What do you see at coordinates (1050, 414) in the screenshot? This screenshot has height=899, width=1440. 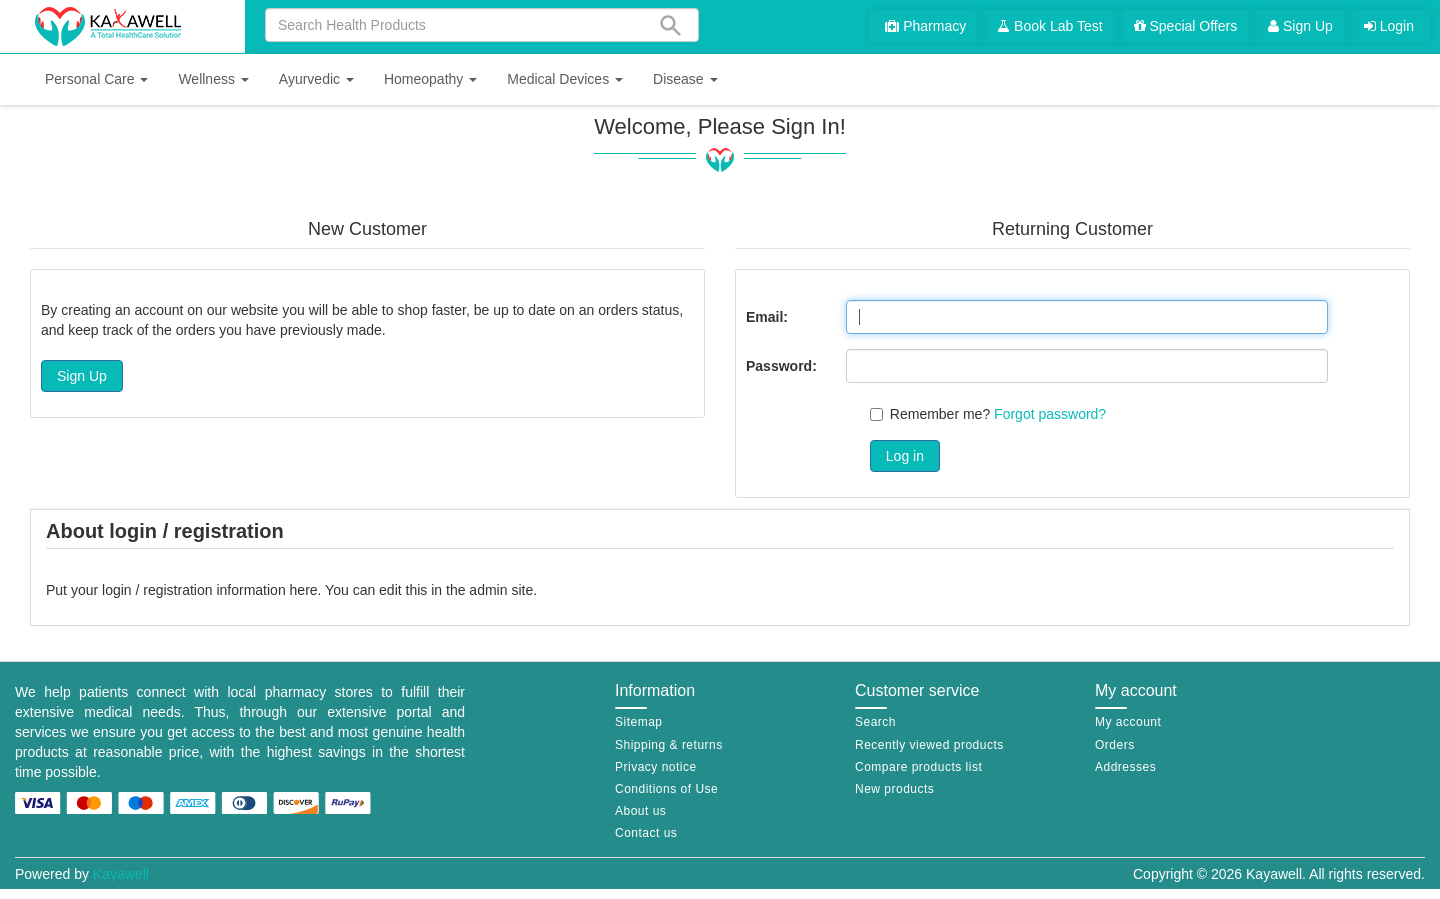 I see `Forgot password?` at bounding box center [1050, 414].